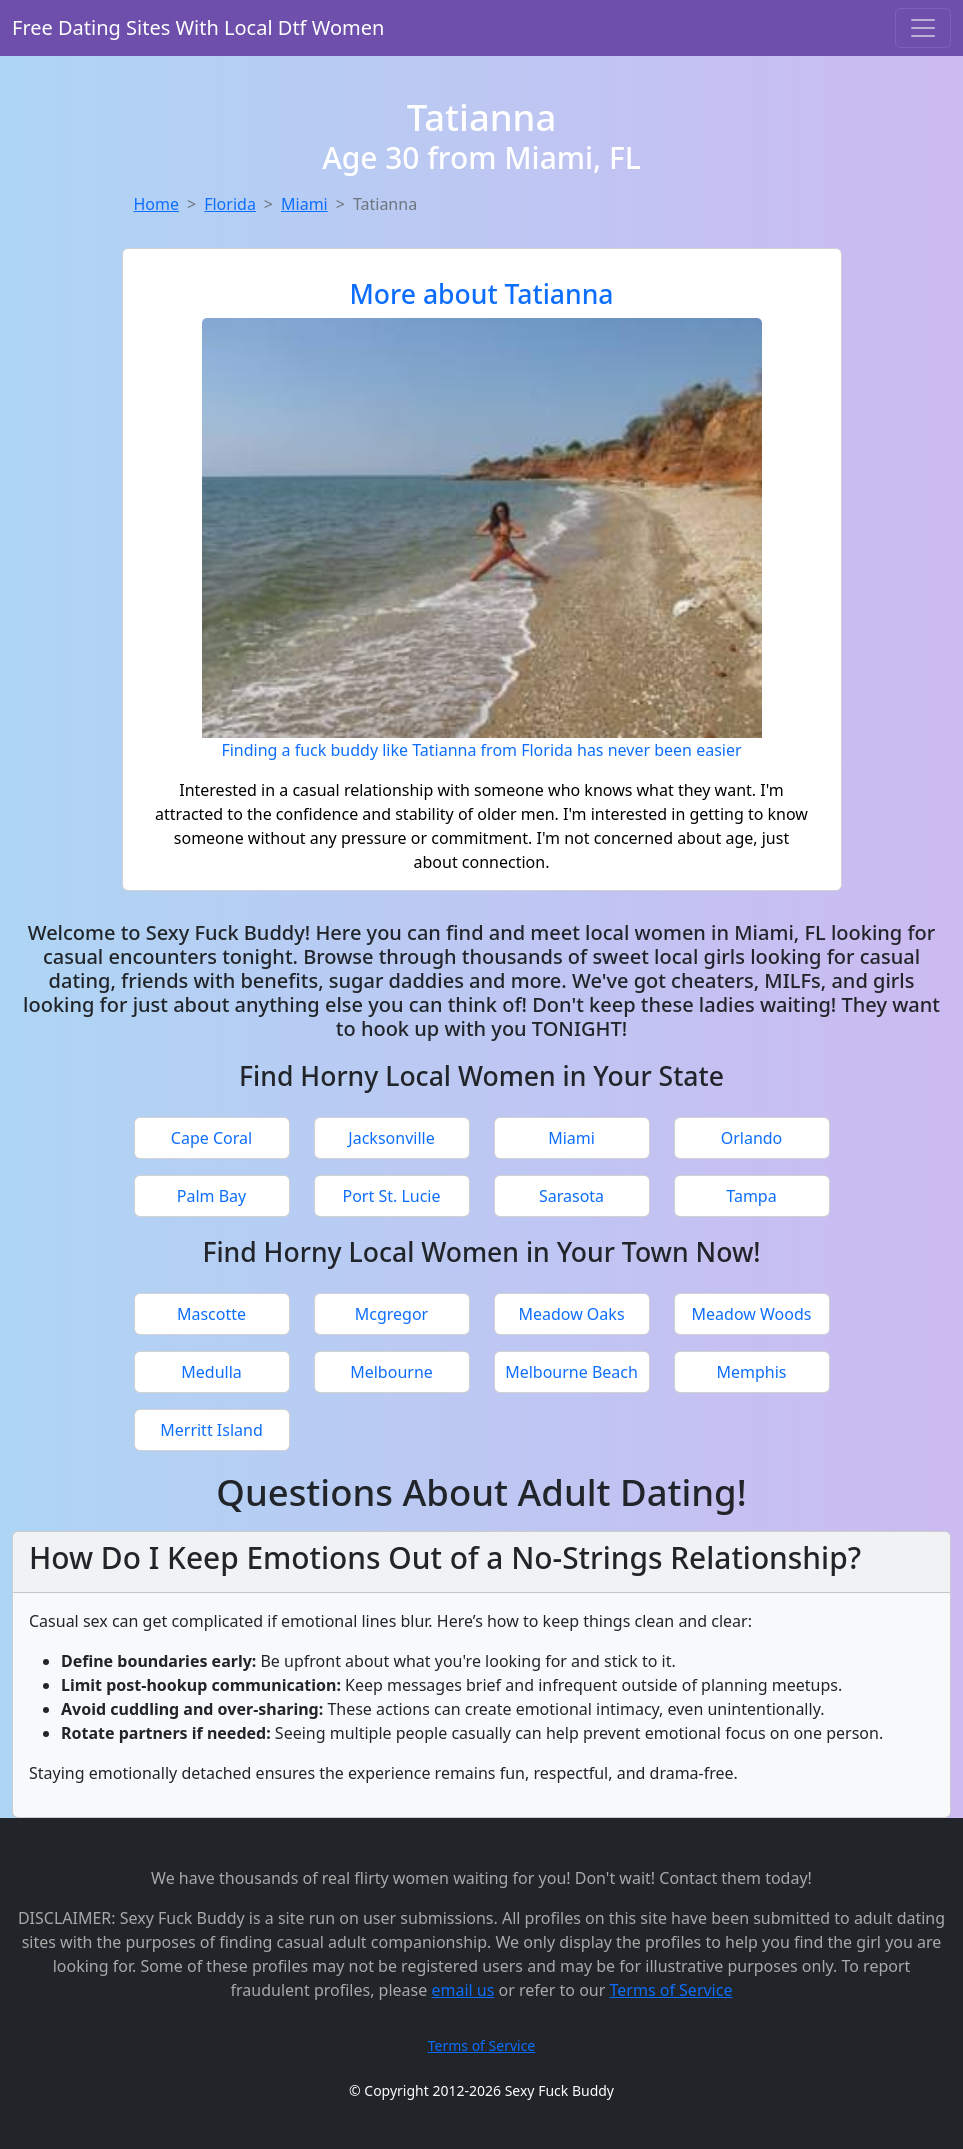  Describe the element at coordinates (923, 28) in the screenshot. I see `[Toggle navigation]` at that location.